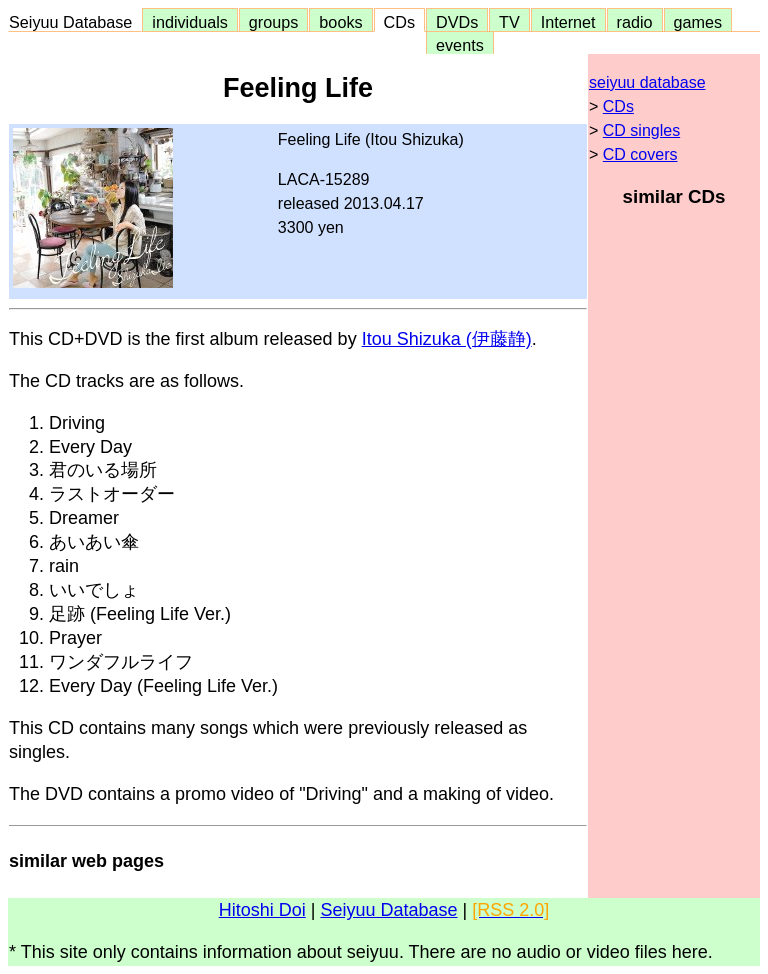  What do you see at coordinates (262, 910) in the screenshot?
I see `Hitoshi Doi` at bounding box center [262, 910].